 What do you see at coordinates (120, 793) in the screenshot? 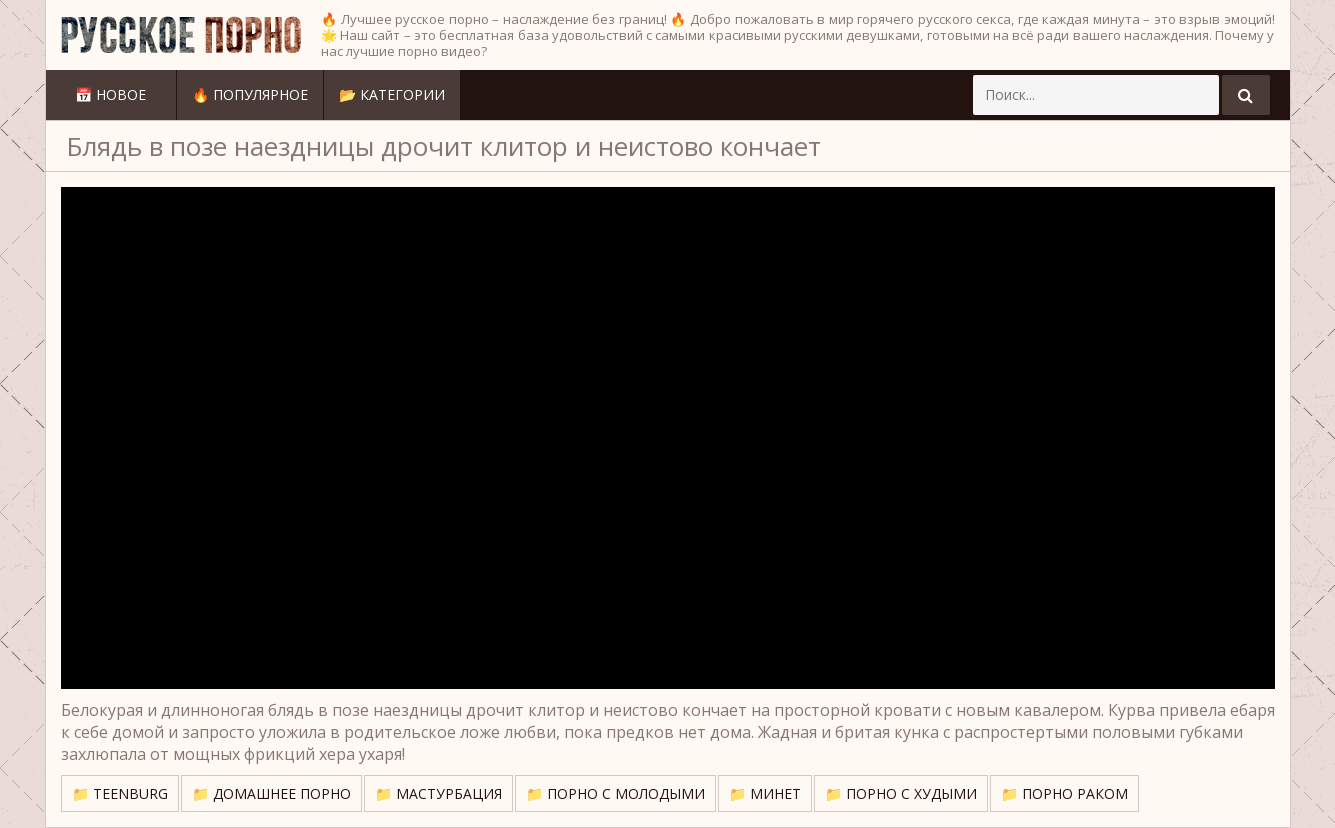
I see `📁 TeenBurg` at bounding box center [120, 793].